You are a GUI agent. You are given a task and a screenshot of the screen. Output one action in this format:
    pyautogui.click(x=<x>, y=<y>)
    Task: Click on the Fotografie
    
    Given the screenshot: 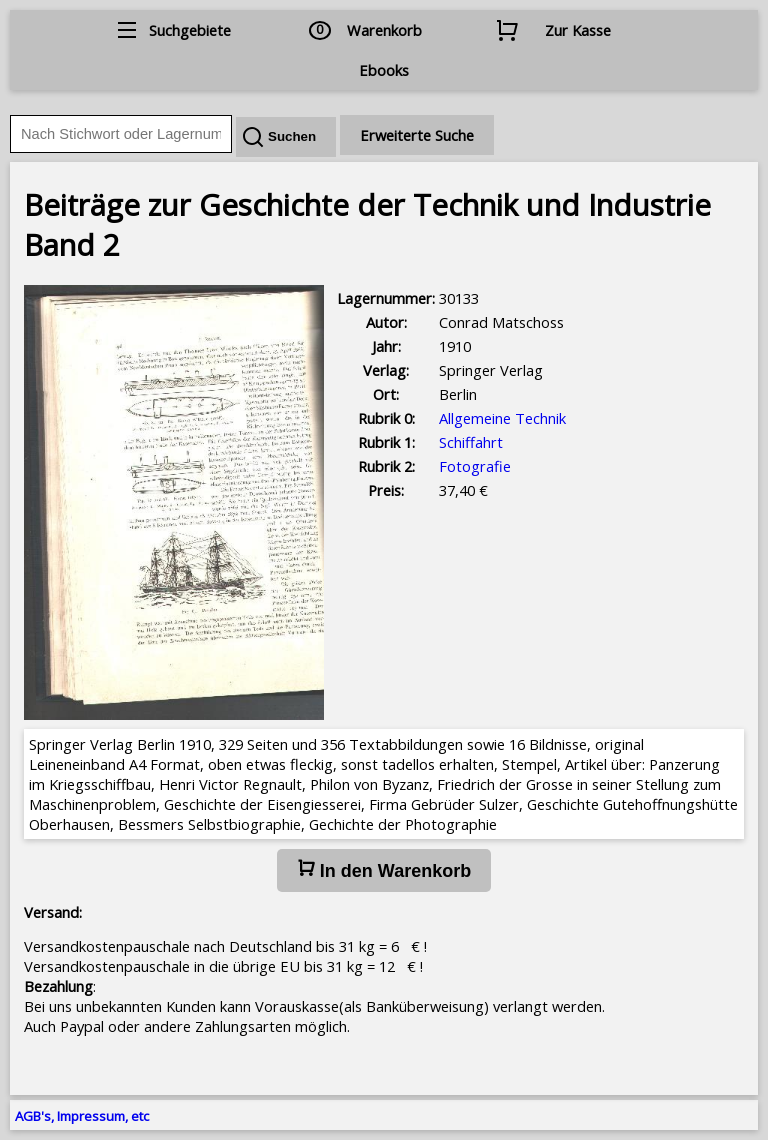 What is the action you would take?
    pyautogui.click(x=475, y=466)
    